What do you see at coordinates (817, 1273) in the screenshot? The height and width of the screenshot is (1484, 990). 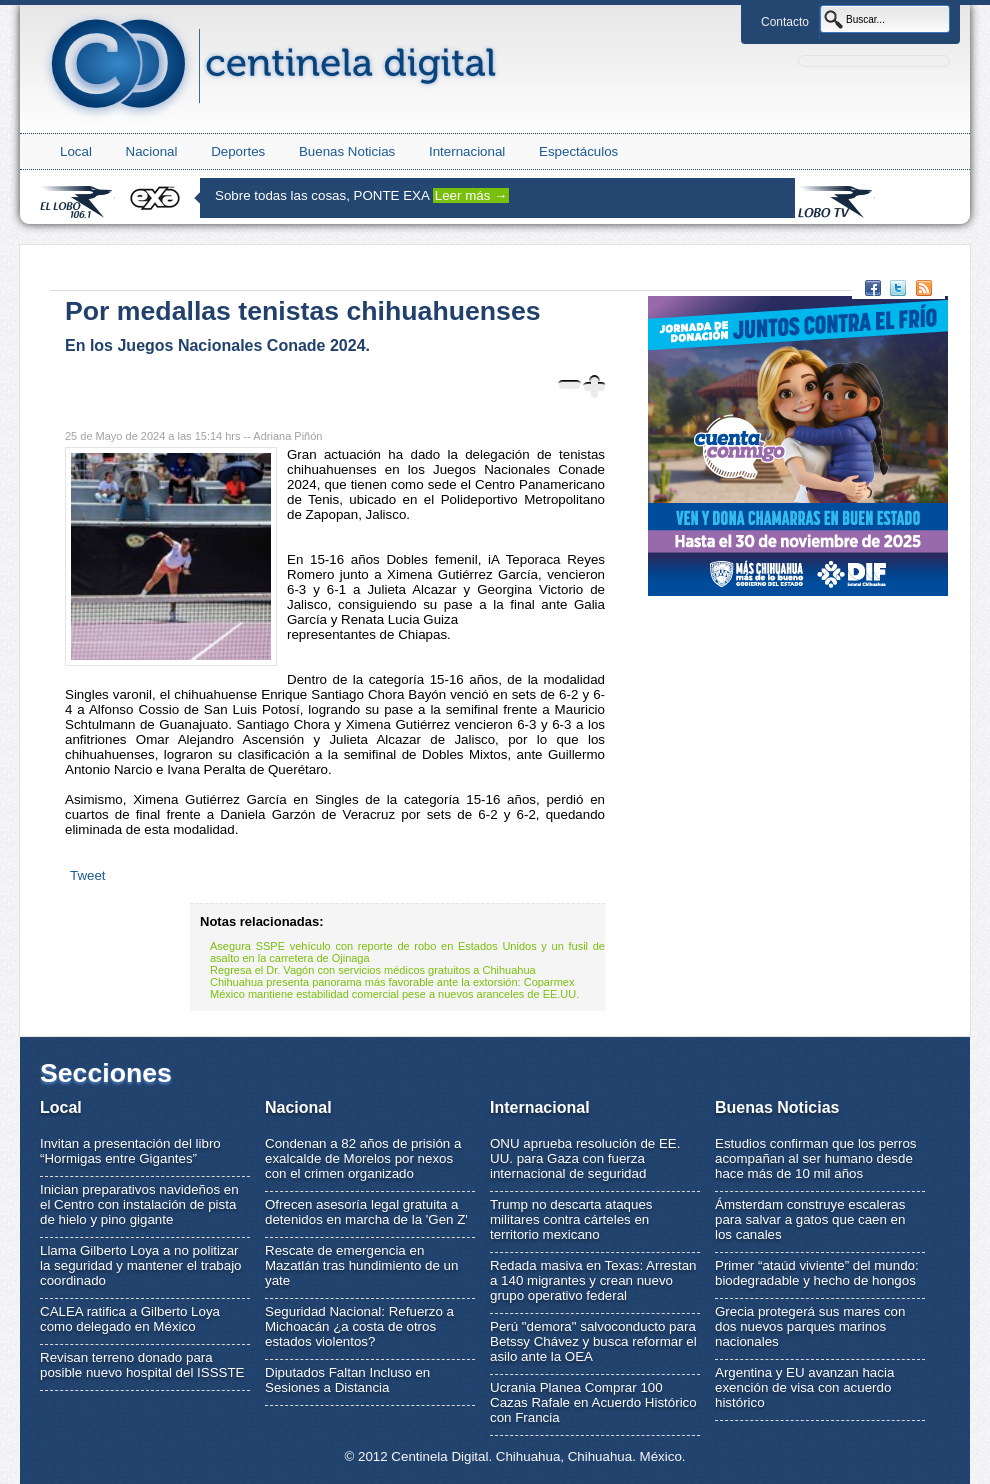 I see `Primer “ataúd viviente” del mundo: biodegradable y hecho de hongos` at bounding box center [817, 1273].